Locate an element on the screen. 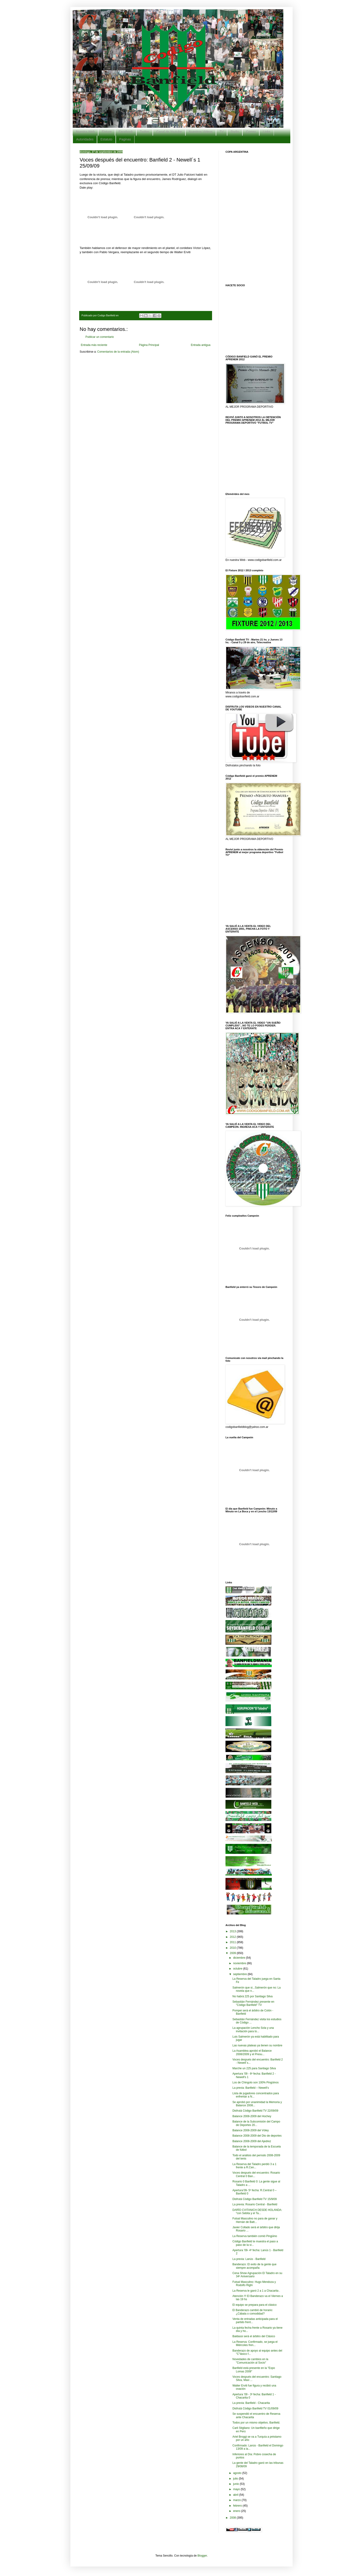 The height and width of the screenshot is (2576, 363). Balance 2008-2009 del Ajedrez is located at coordinates (251, 2141).